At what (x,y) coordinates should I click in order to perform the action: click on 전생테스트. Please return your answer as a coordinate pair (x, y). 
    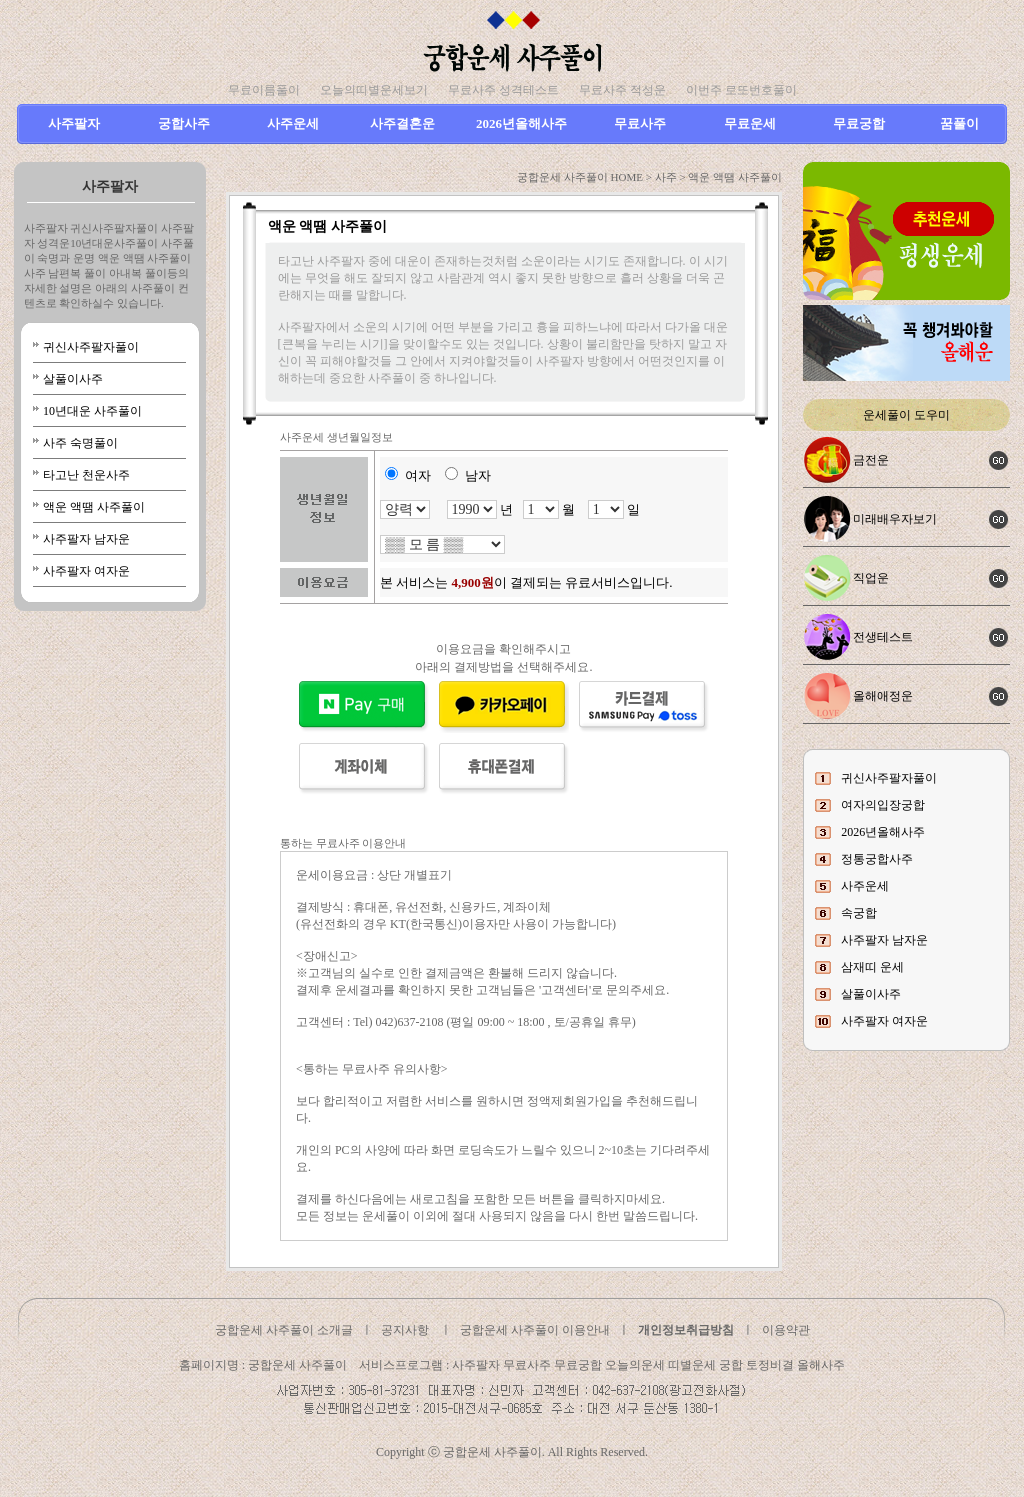
    Looking at the image, I should click on (883, 637).